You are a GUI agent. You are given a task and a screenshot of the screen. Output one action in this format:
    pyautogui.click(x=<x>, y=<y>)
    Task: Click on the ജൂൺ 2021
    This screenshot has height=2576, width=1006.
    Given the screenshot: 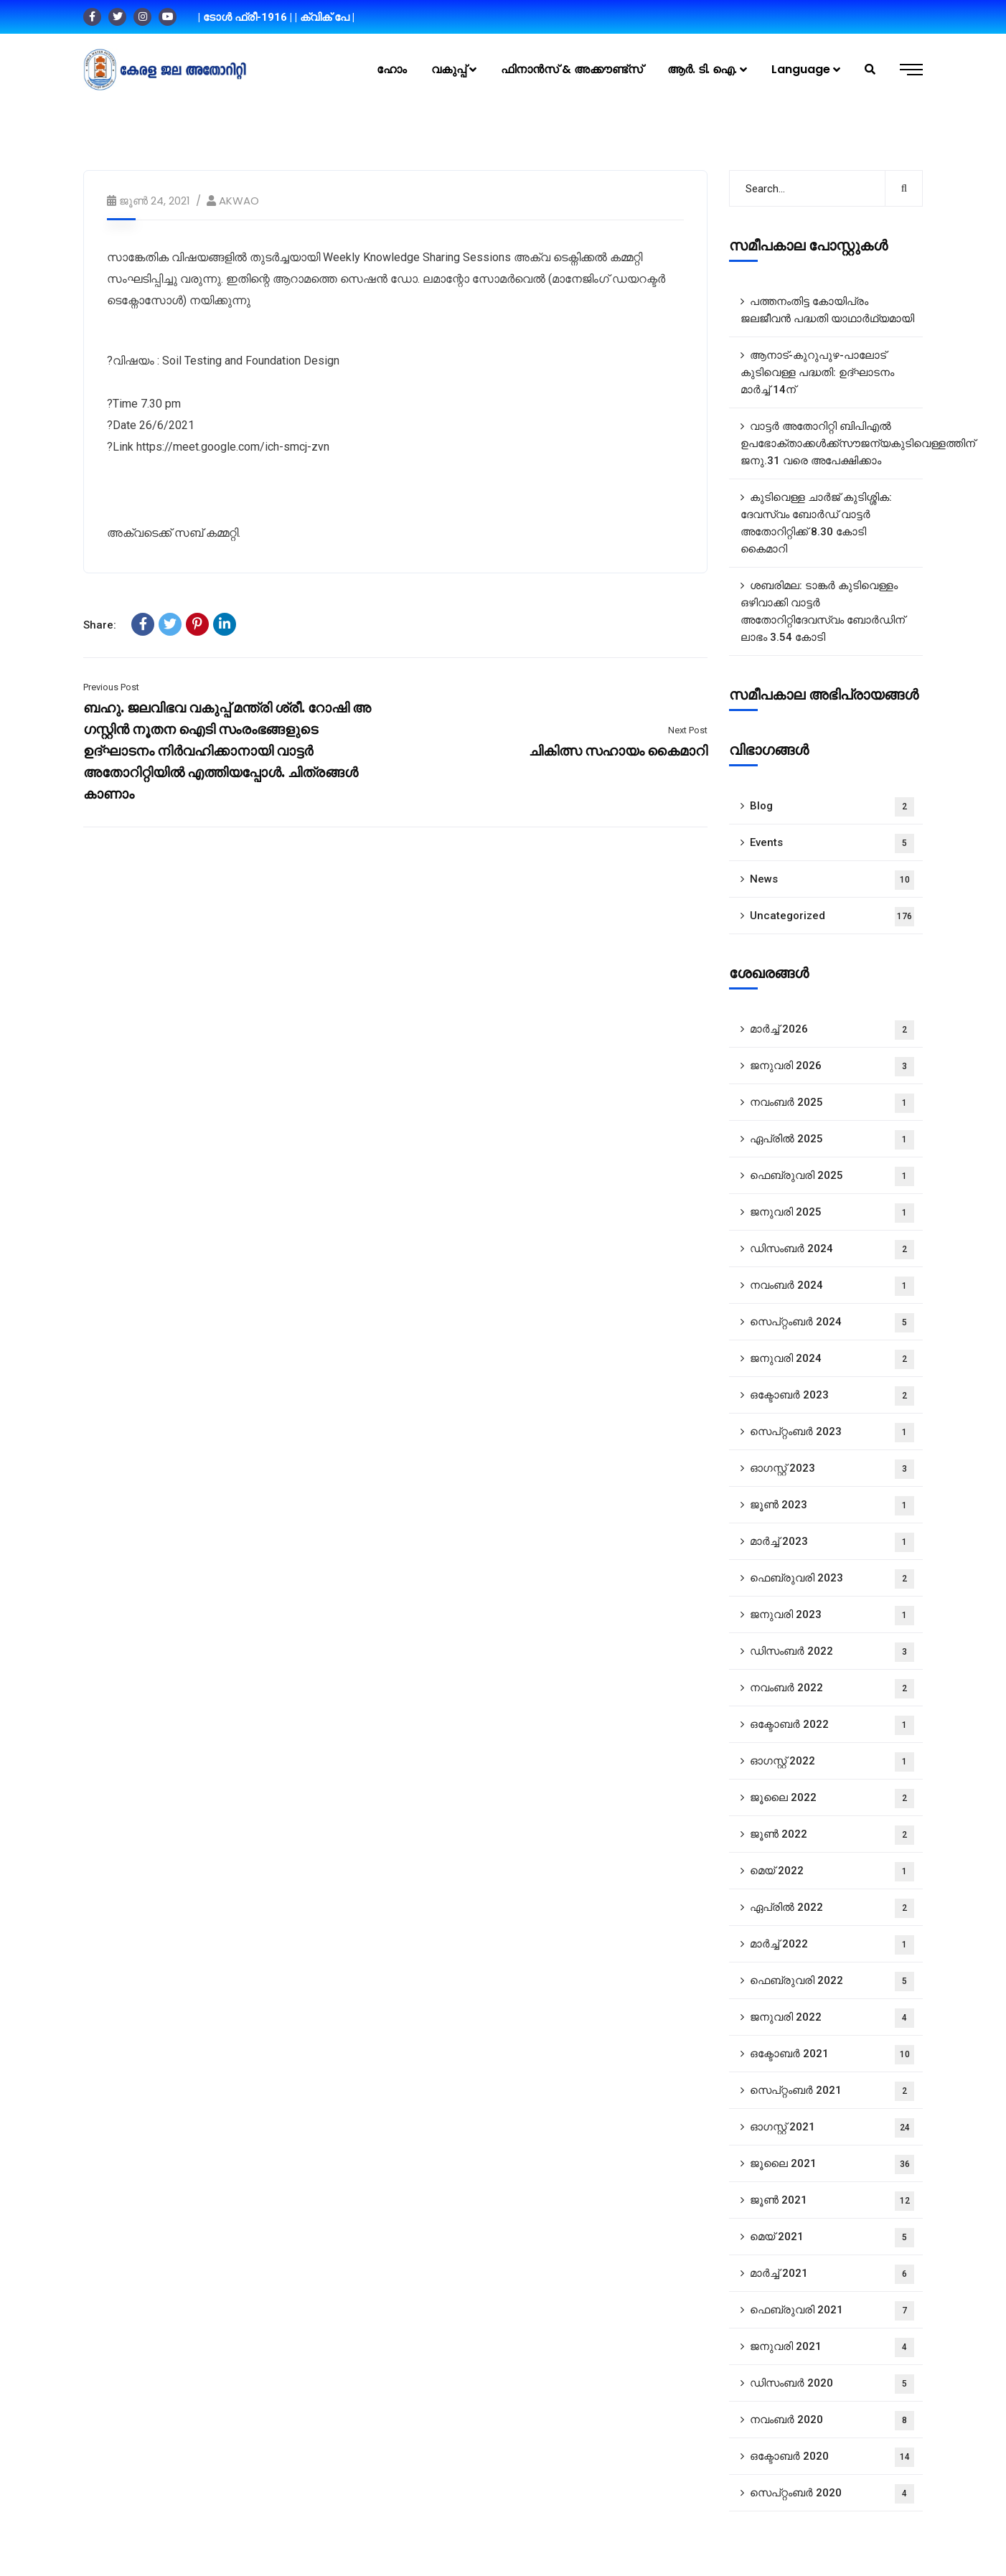 What is the action you would take?
    pyautogui.click(x=832, y=2201)
    